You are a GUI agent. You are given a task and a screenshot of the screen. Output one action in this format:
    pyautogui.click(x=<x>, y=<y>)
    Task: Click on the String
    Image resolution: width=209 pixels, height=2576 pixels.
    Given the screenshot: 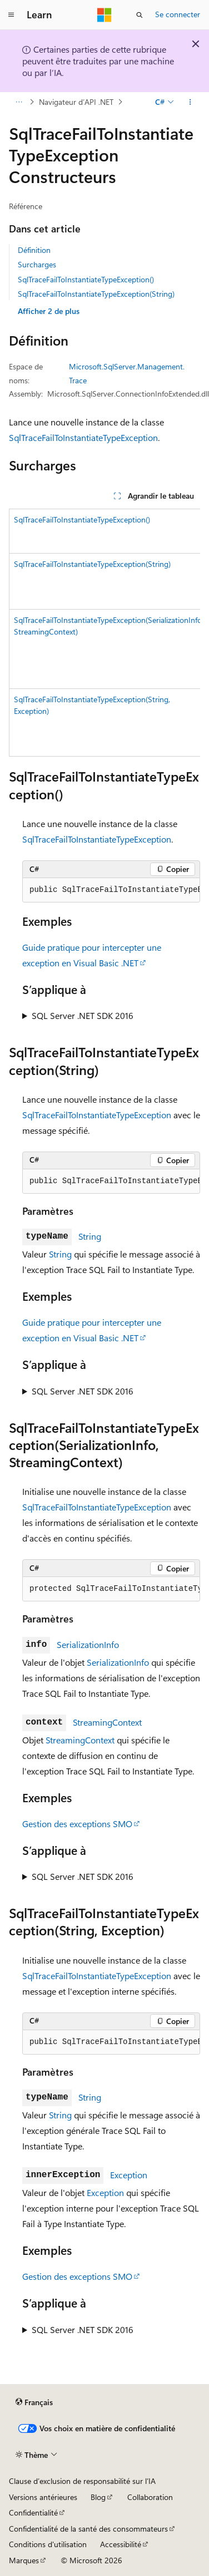 What is the action you would take?
    pyautogui.click(x=89, y=1236)
    